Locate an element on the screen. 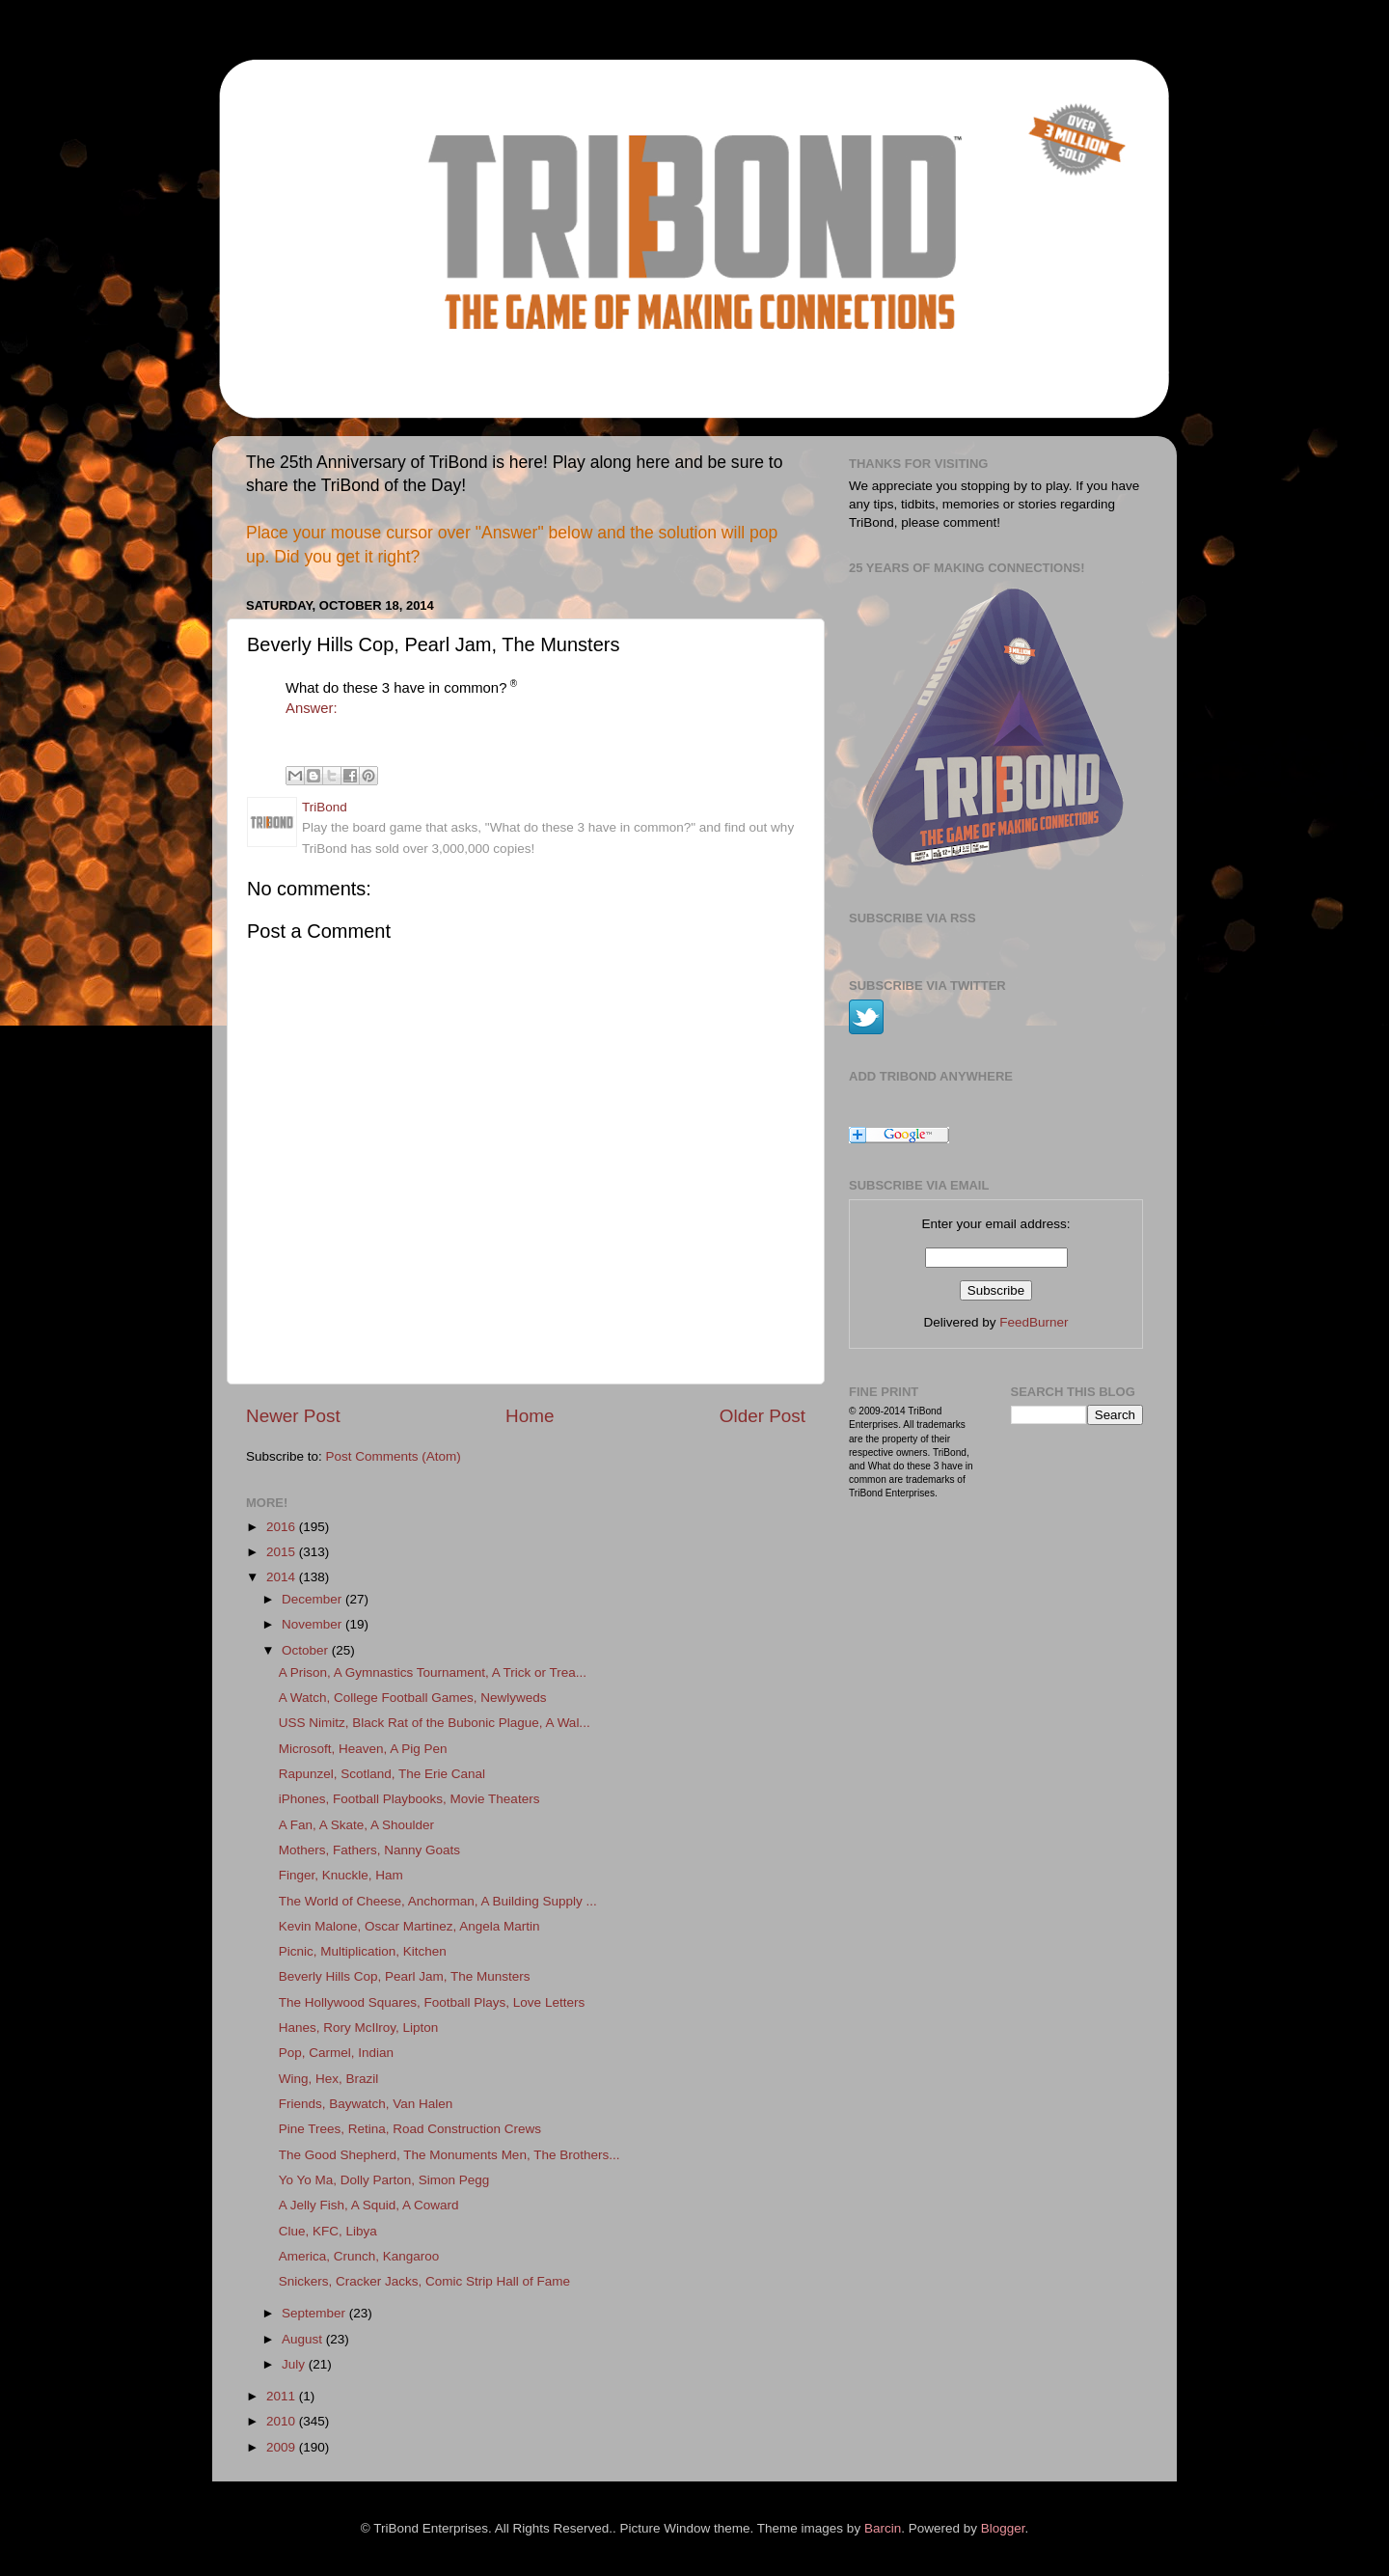 The image size is (1389, 2576). Beverly Hills Cop, Pearl Jam, The Munsters is located at coordinates (405, 1976).